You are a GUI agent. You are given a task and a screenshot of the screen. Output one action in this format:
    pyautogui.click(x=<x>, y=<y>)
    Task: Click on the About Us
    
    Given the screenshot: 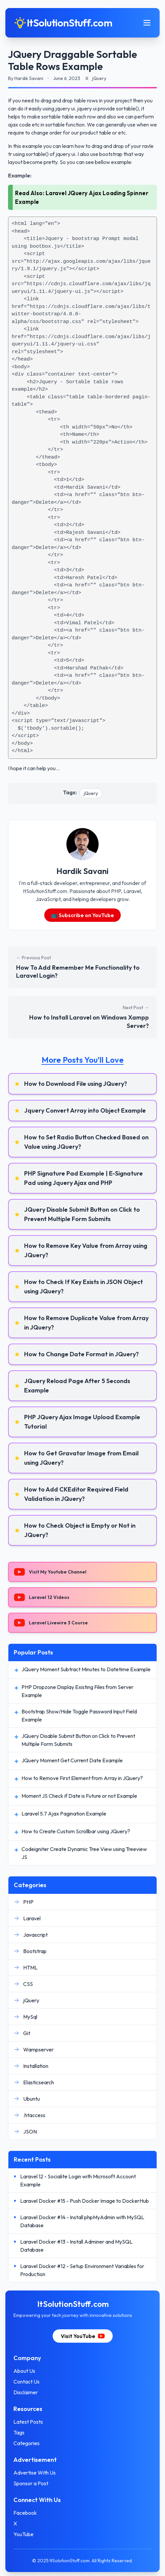 What is the action you would take?
    pyautogui.click(x=24, y=2370)
    